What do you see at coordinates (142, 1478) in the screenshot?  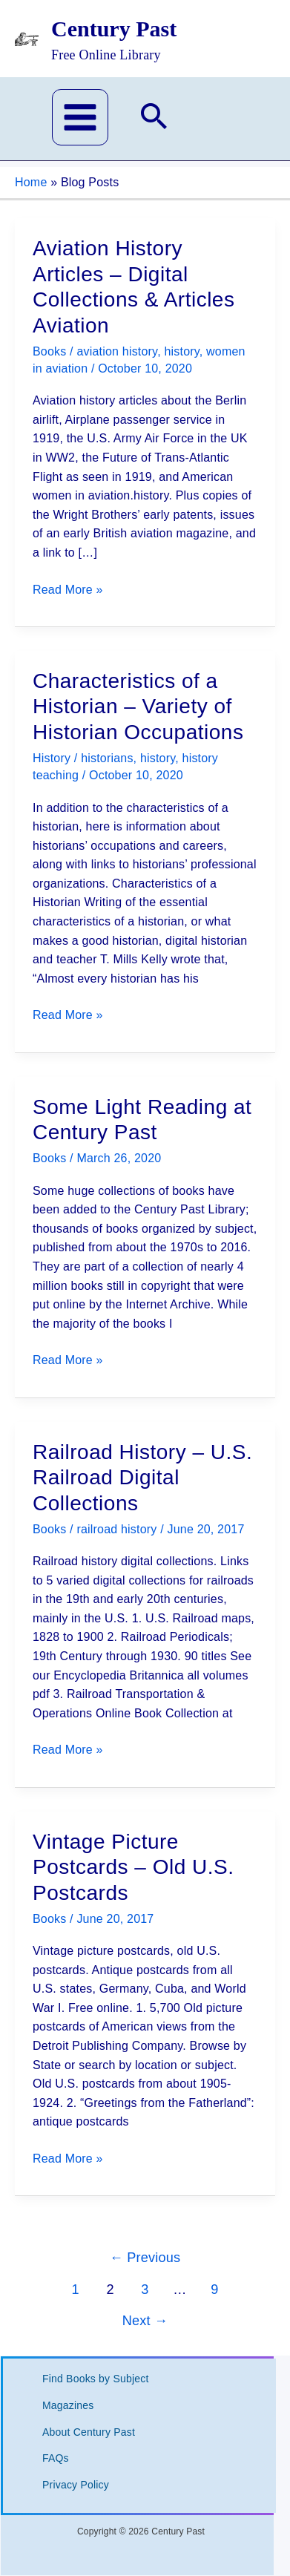 I see `Railroad History – U.S. Railroad Digital Collections` at bounding box center [142, 1478].